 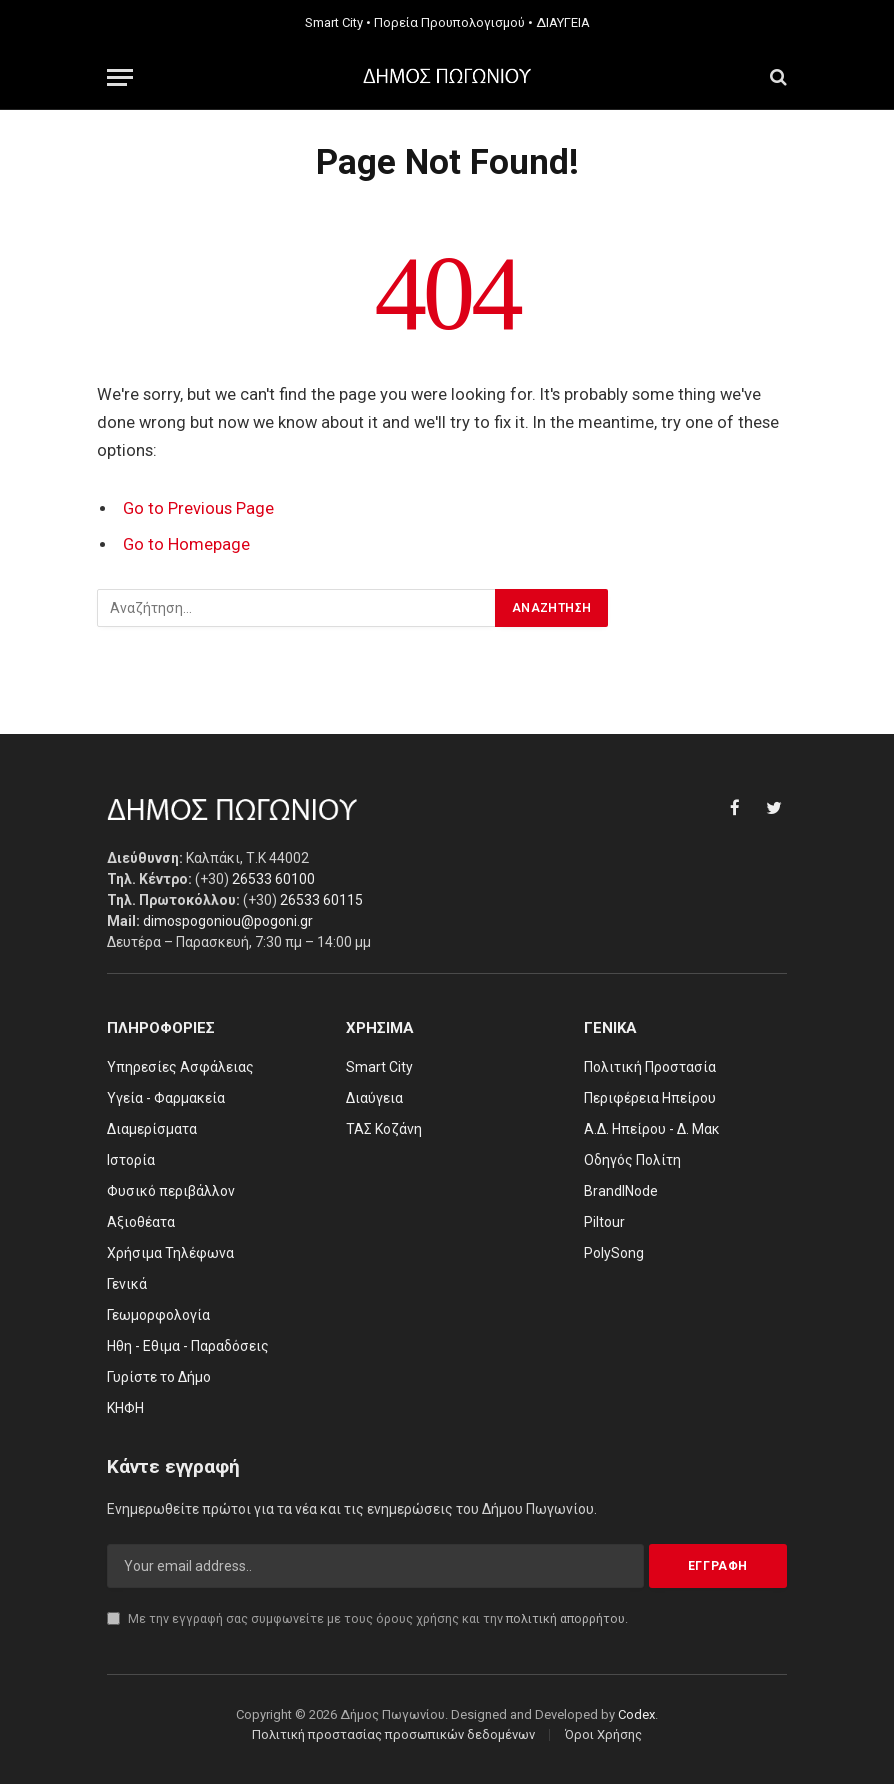 I want to click on 26533 60115, so click(x=321, y=900).